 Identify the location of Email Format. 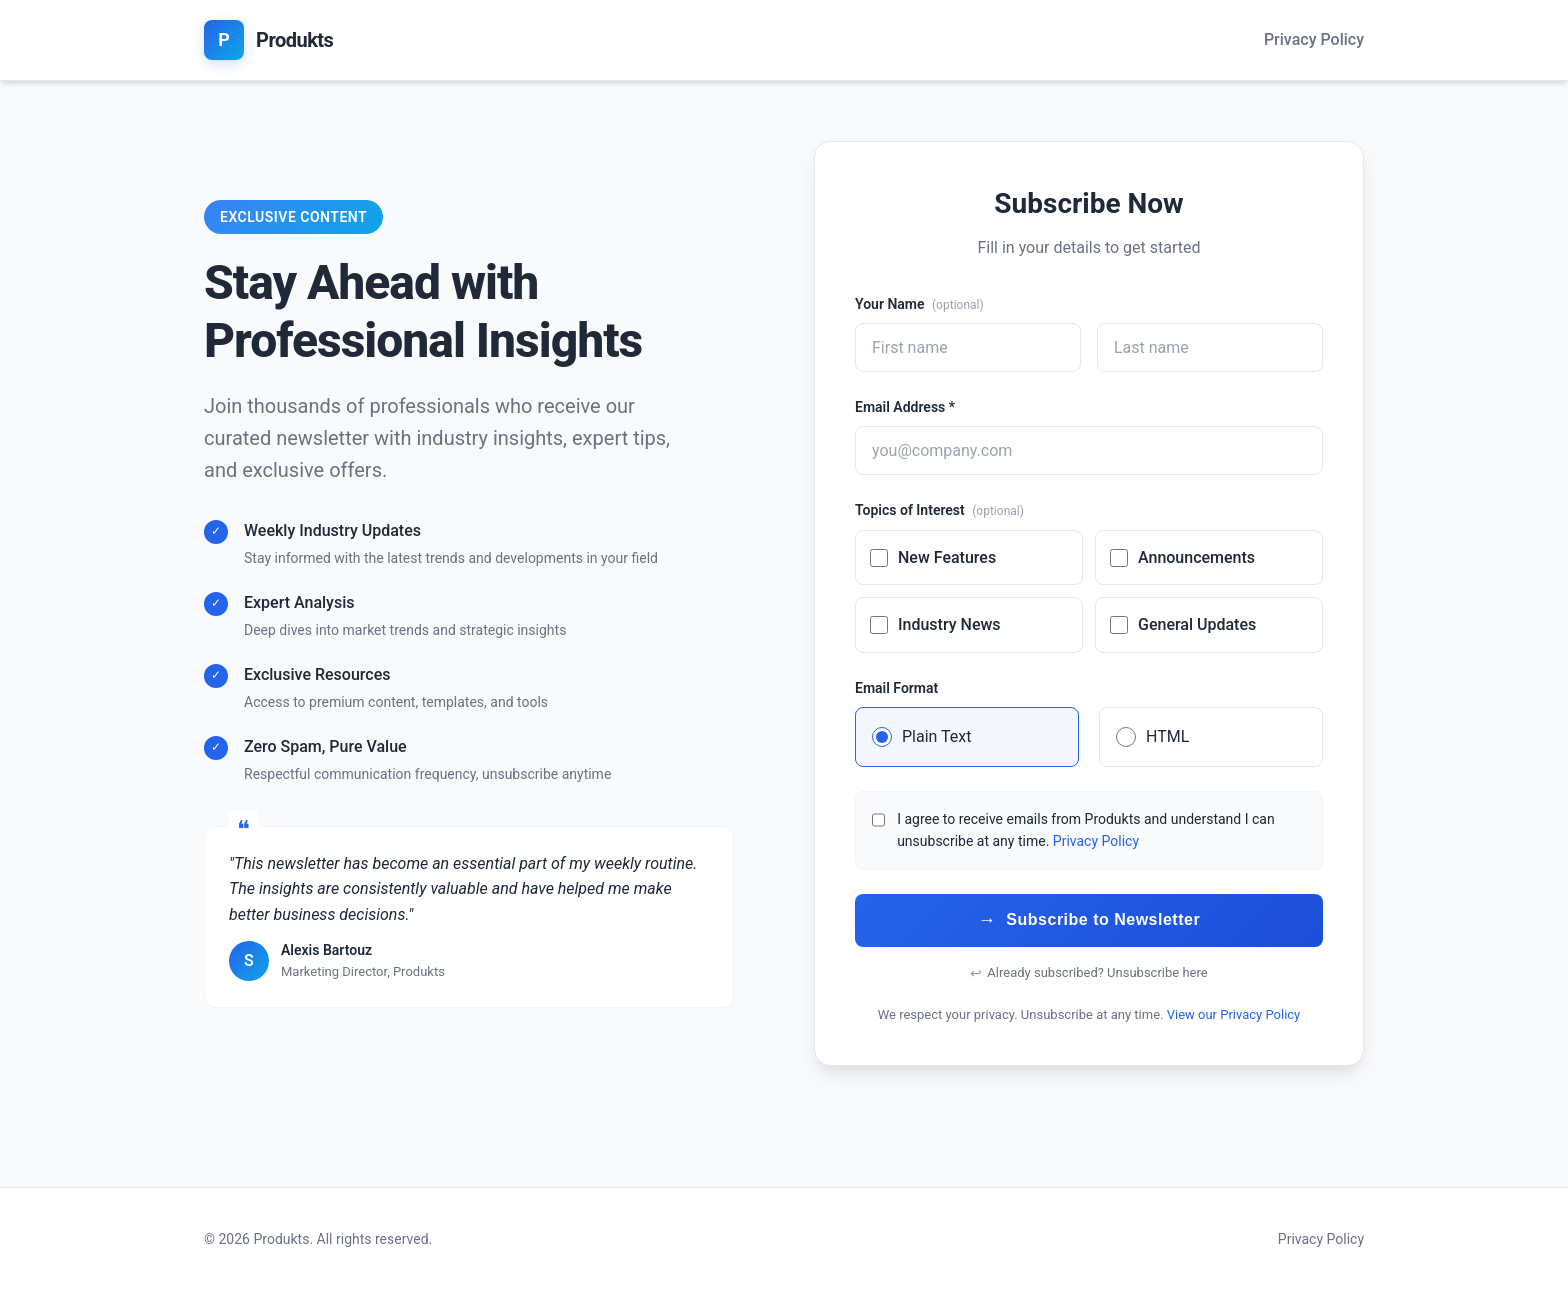
(896, 688).